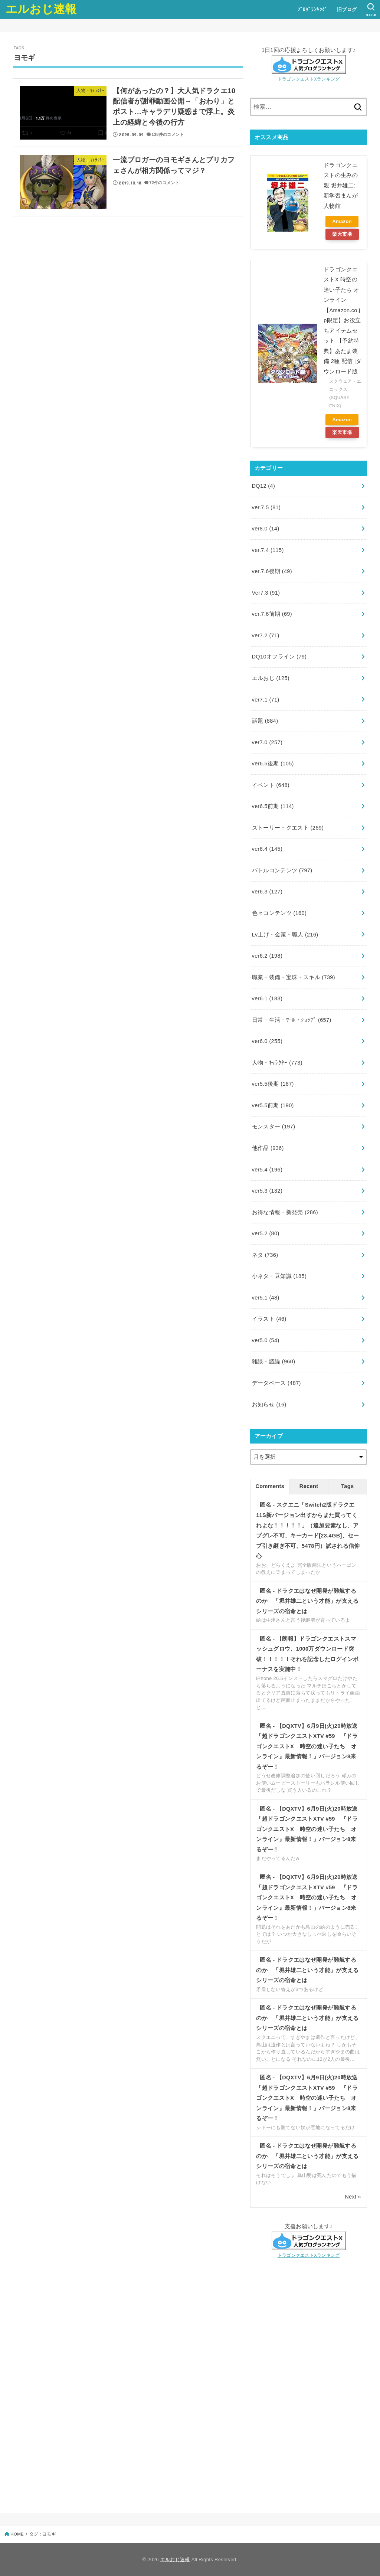 The height and width of the screenshot is (2576, 380). I want to click on ver5.3, so click(267, 1191).